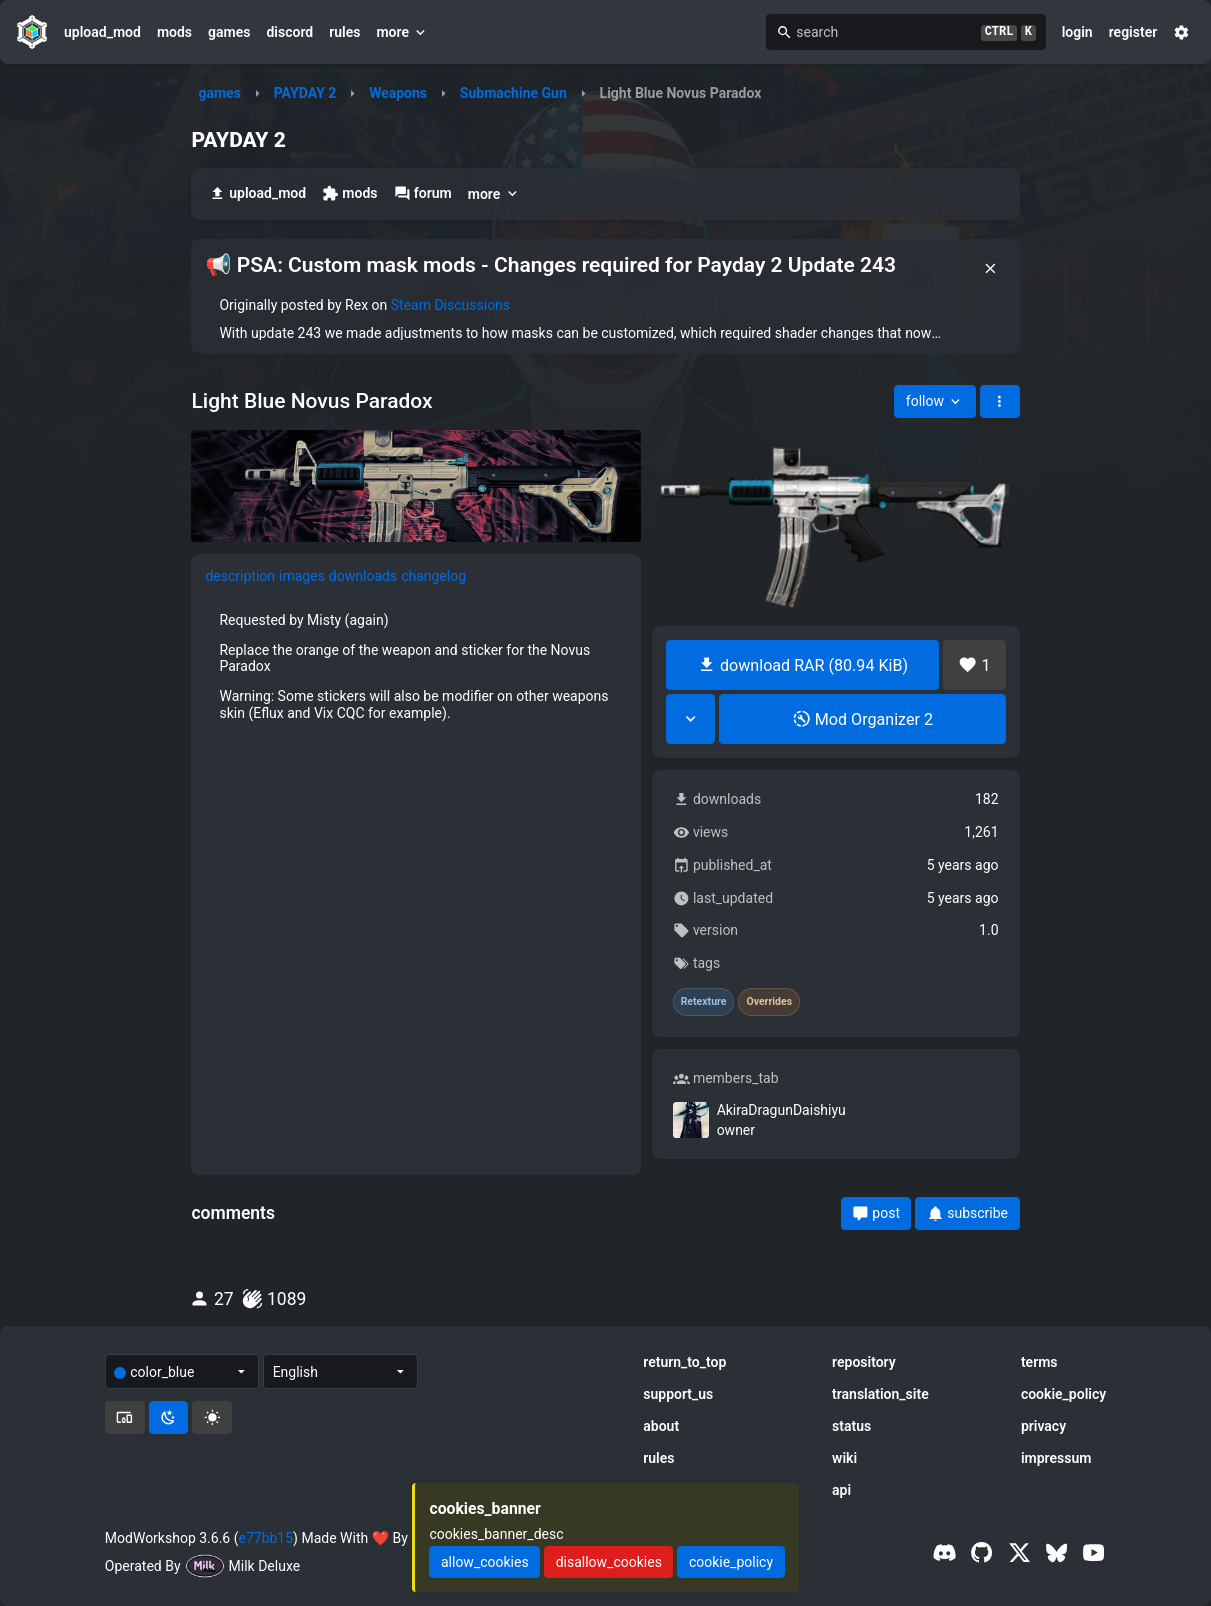  I want to click on images [tab], so click(302, 576).